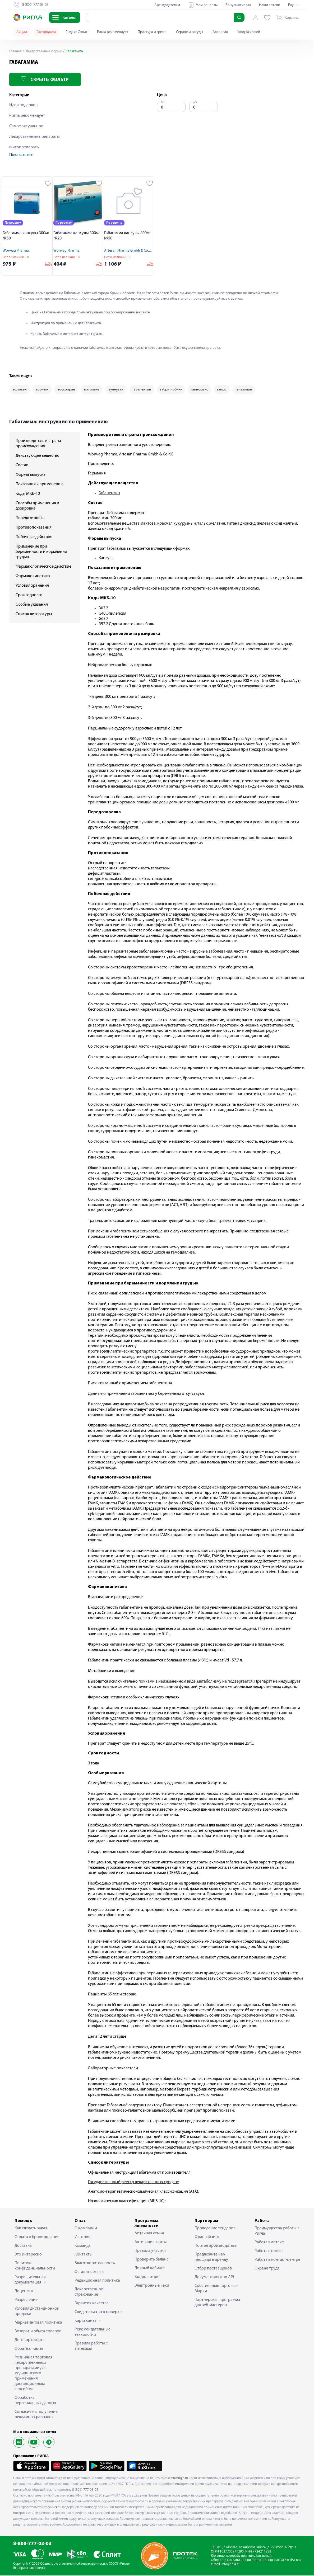 This screenshot has width=314, height=2576. What do you see at coordinates (211, 2257) in the screenshot?
I see `Предложите нам площади в аренду` at bounding box center [211, 2257].